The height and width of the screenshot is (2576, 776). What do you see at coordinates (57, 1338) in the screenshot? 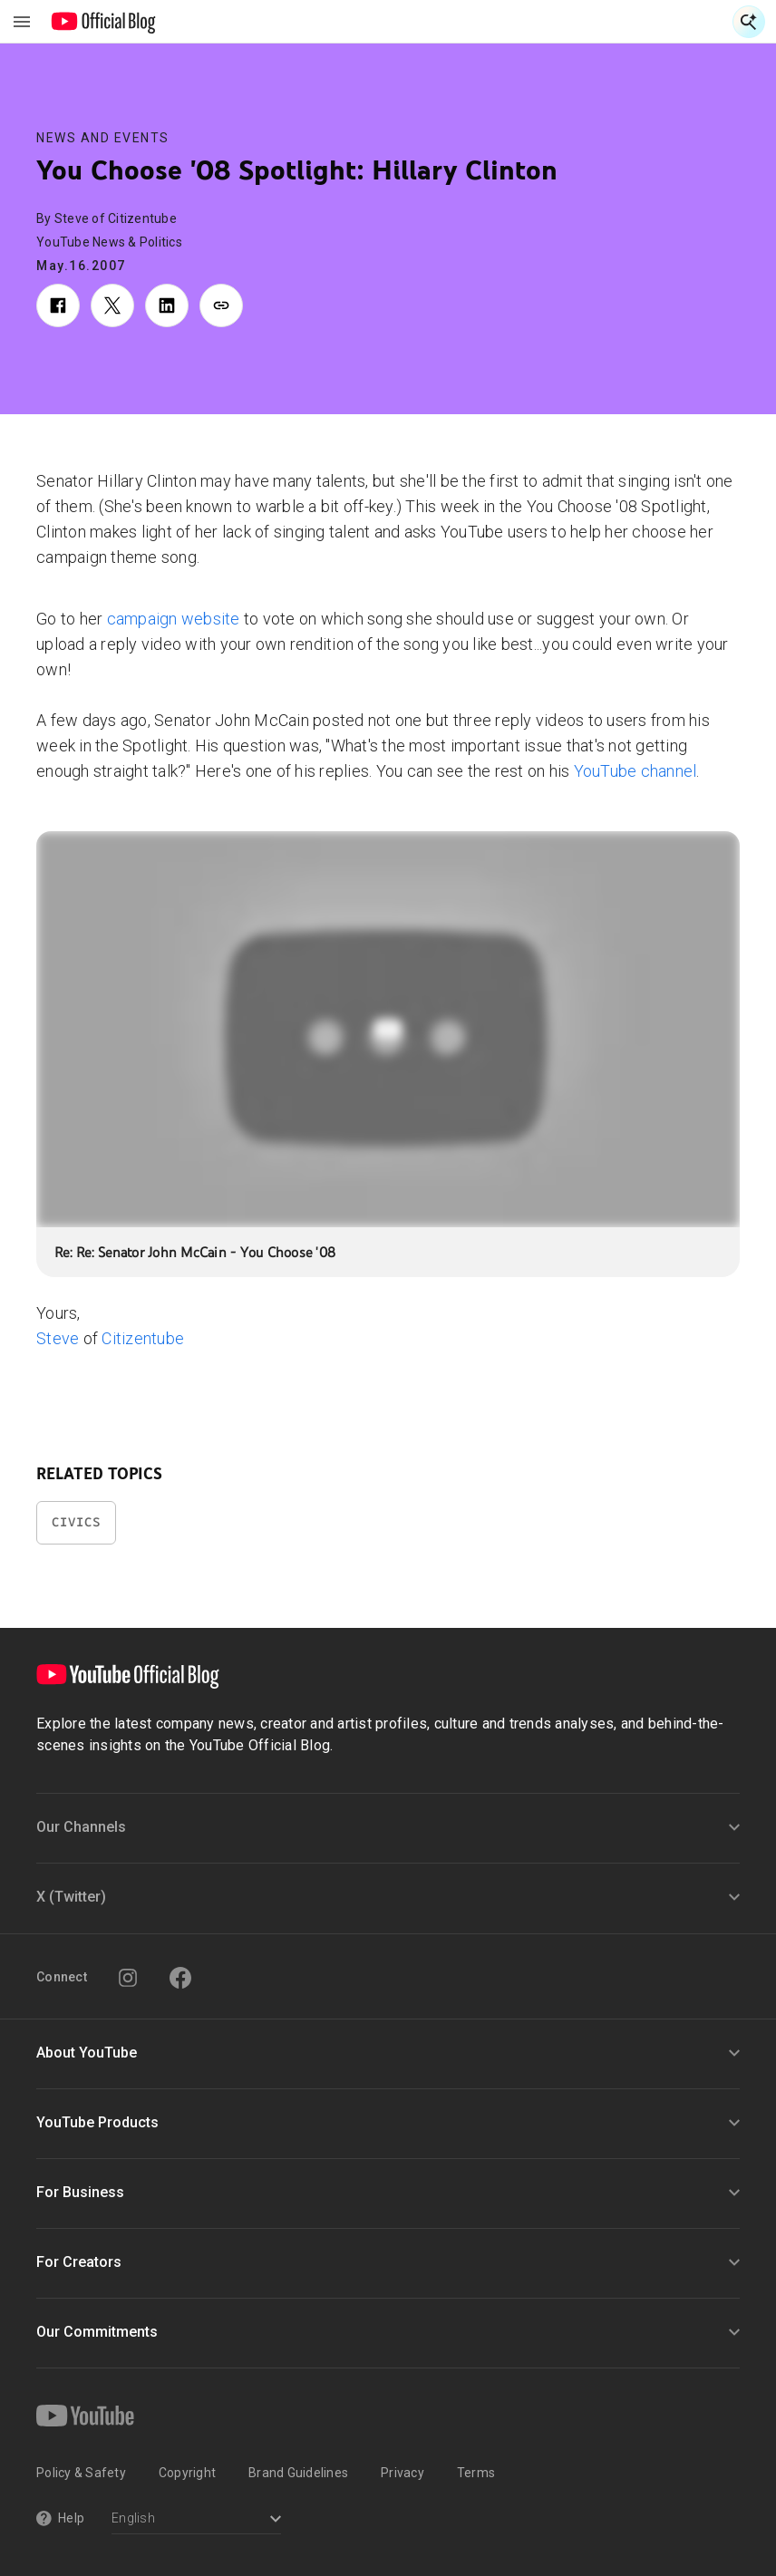
I see `Steve` at bounding box center [57, 1338].